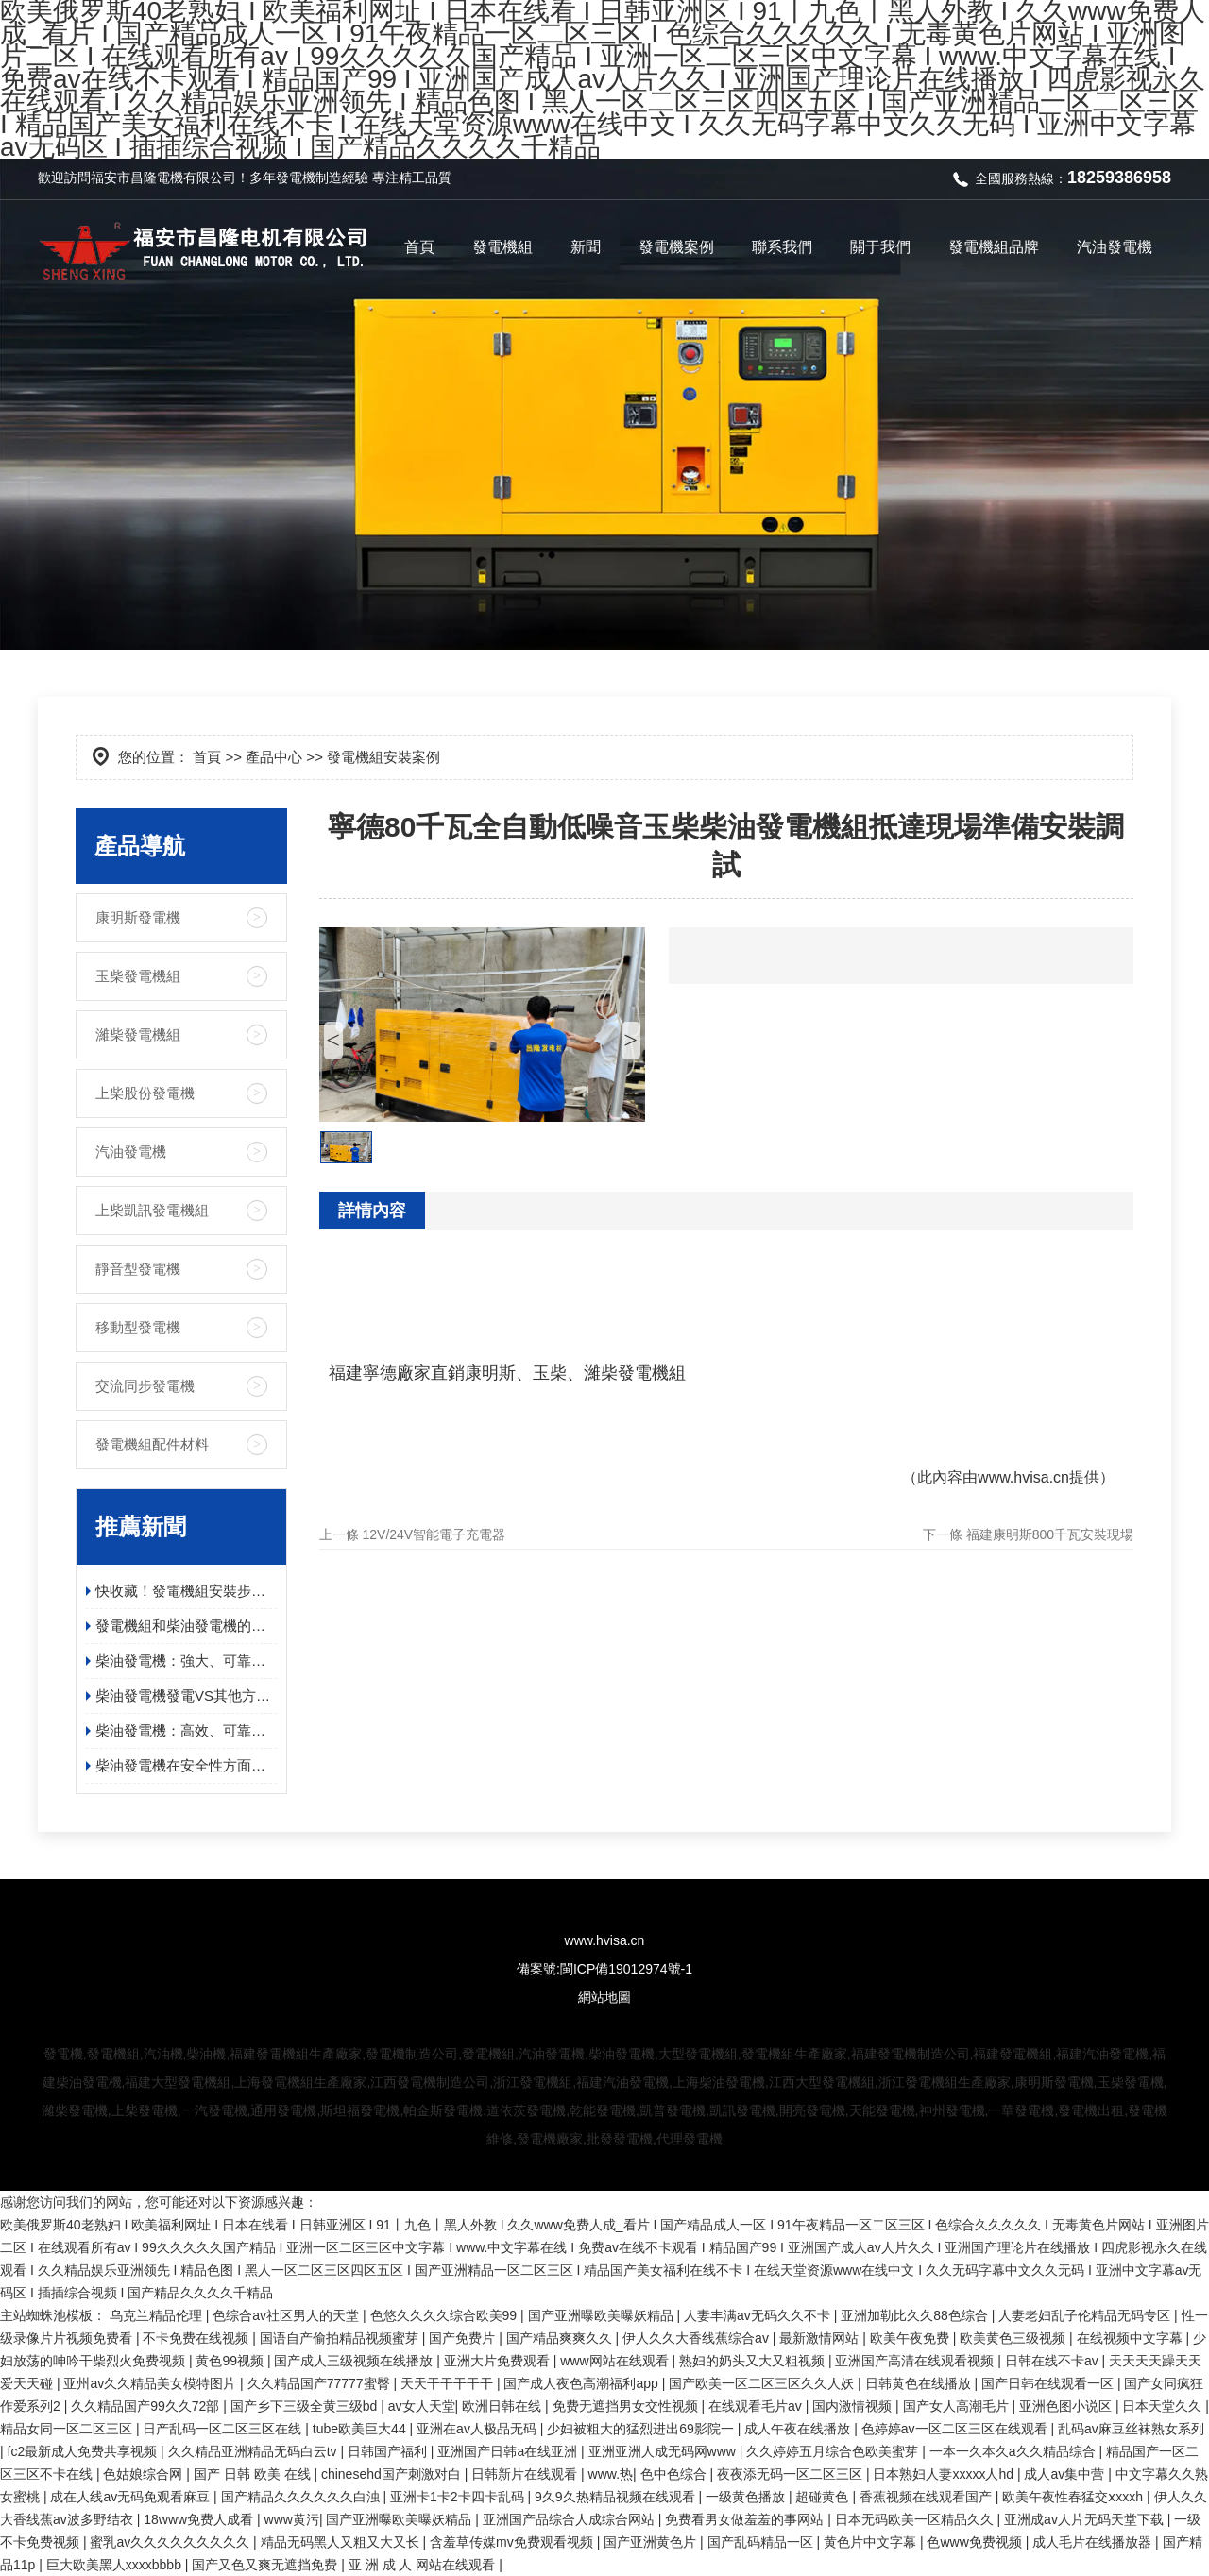  What do you see at coordinates (1049, 2383) in the screenshot?
I see `国产日韩在线观看一区` at bounding box center [1049, 2383].